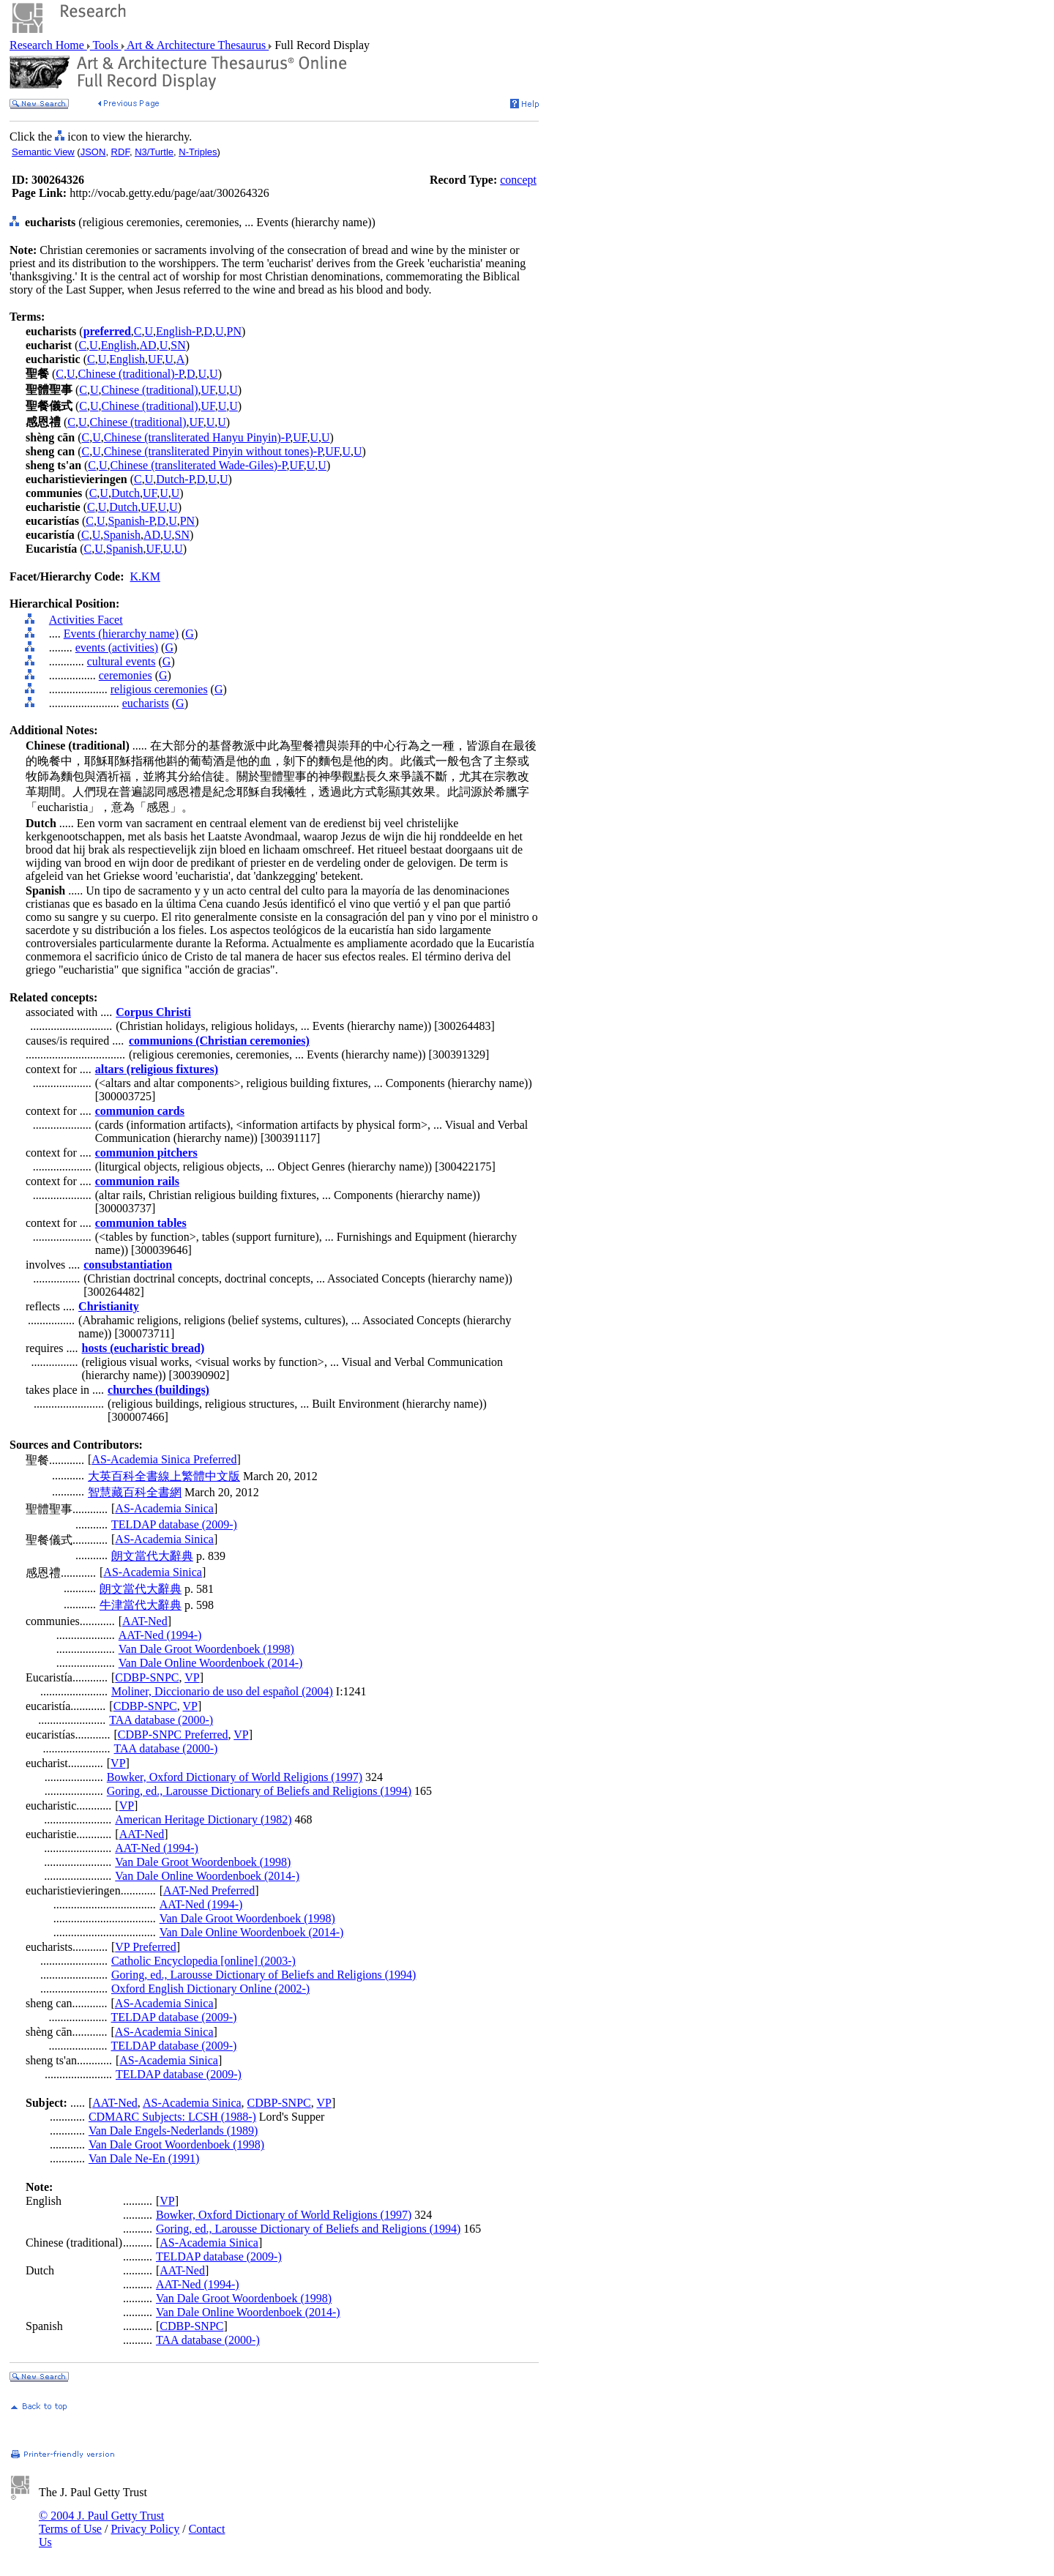  I want to click on Chinese (transliterated Pinyin without tones)-P, so click(213, 451).